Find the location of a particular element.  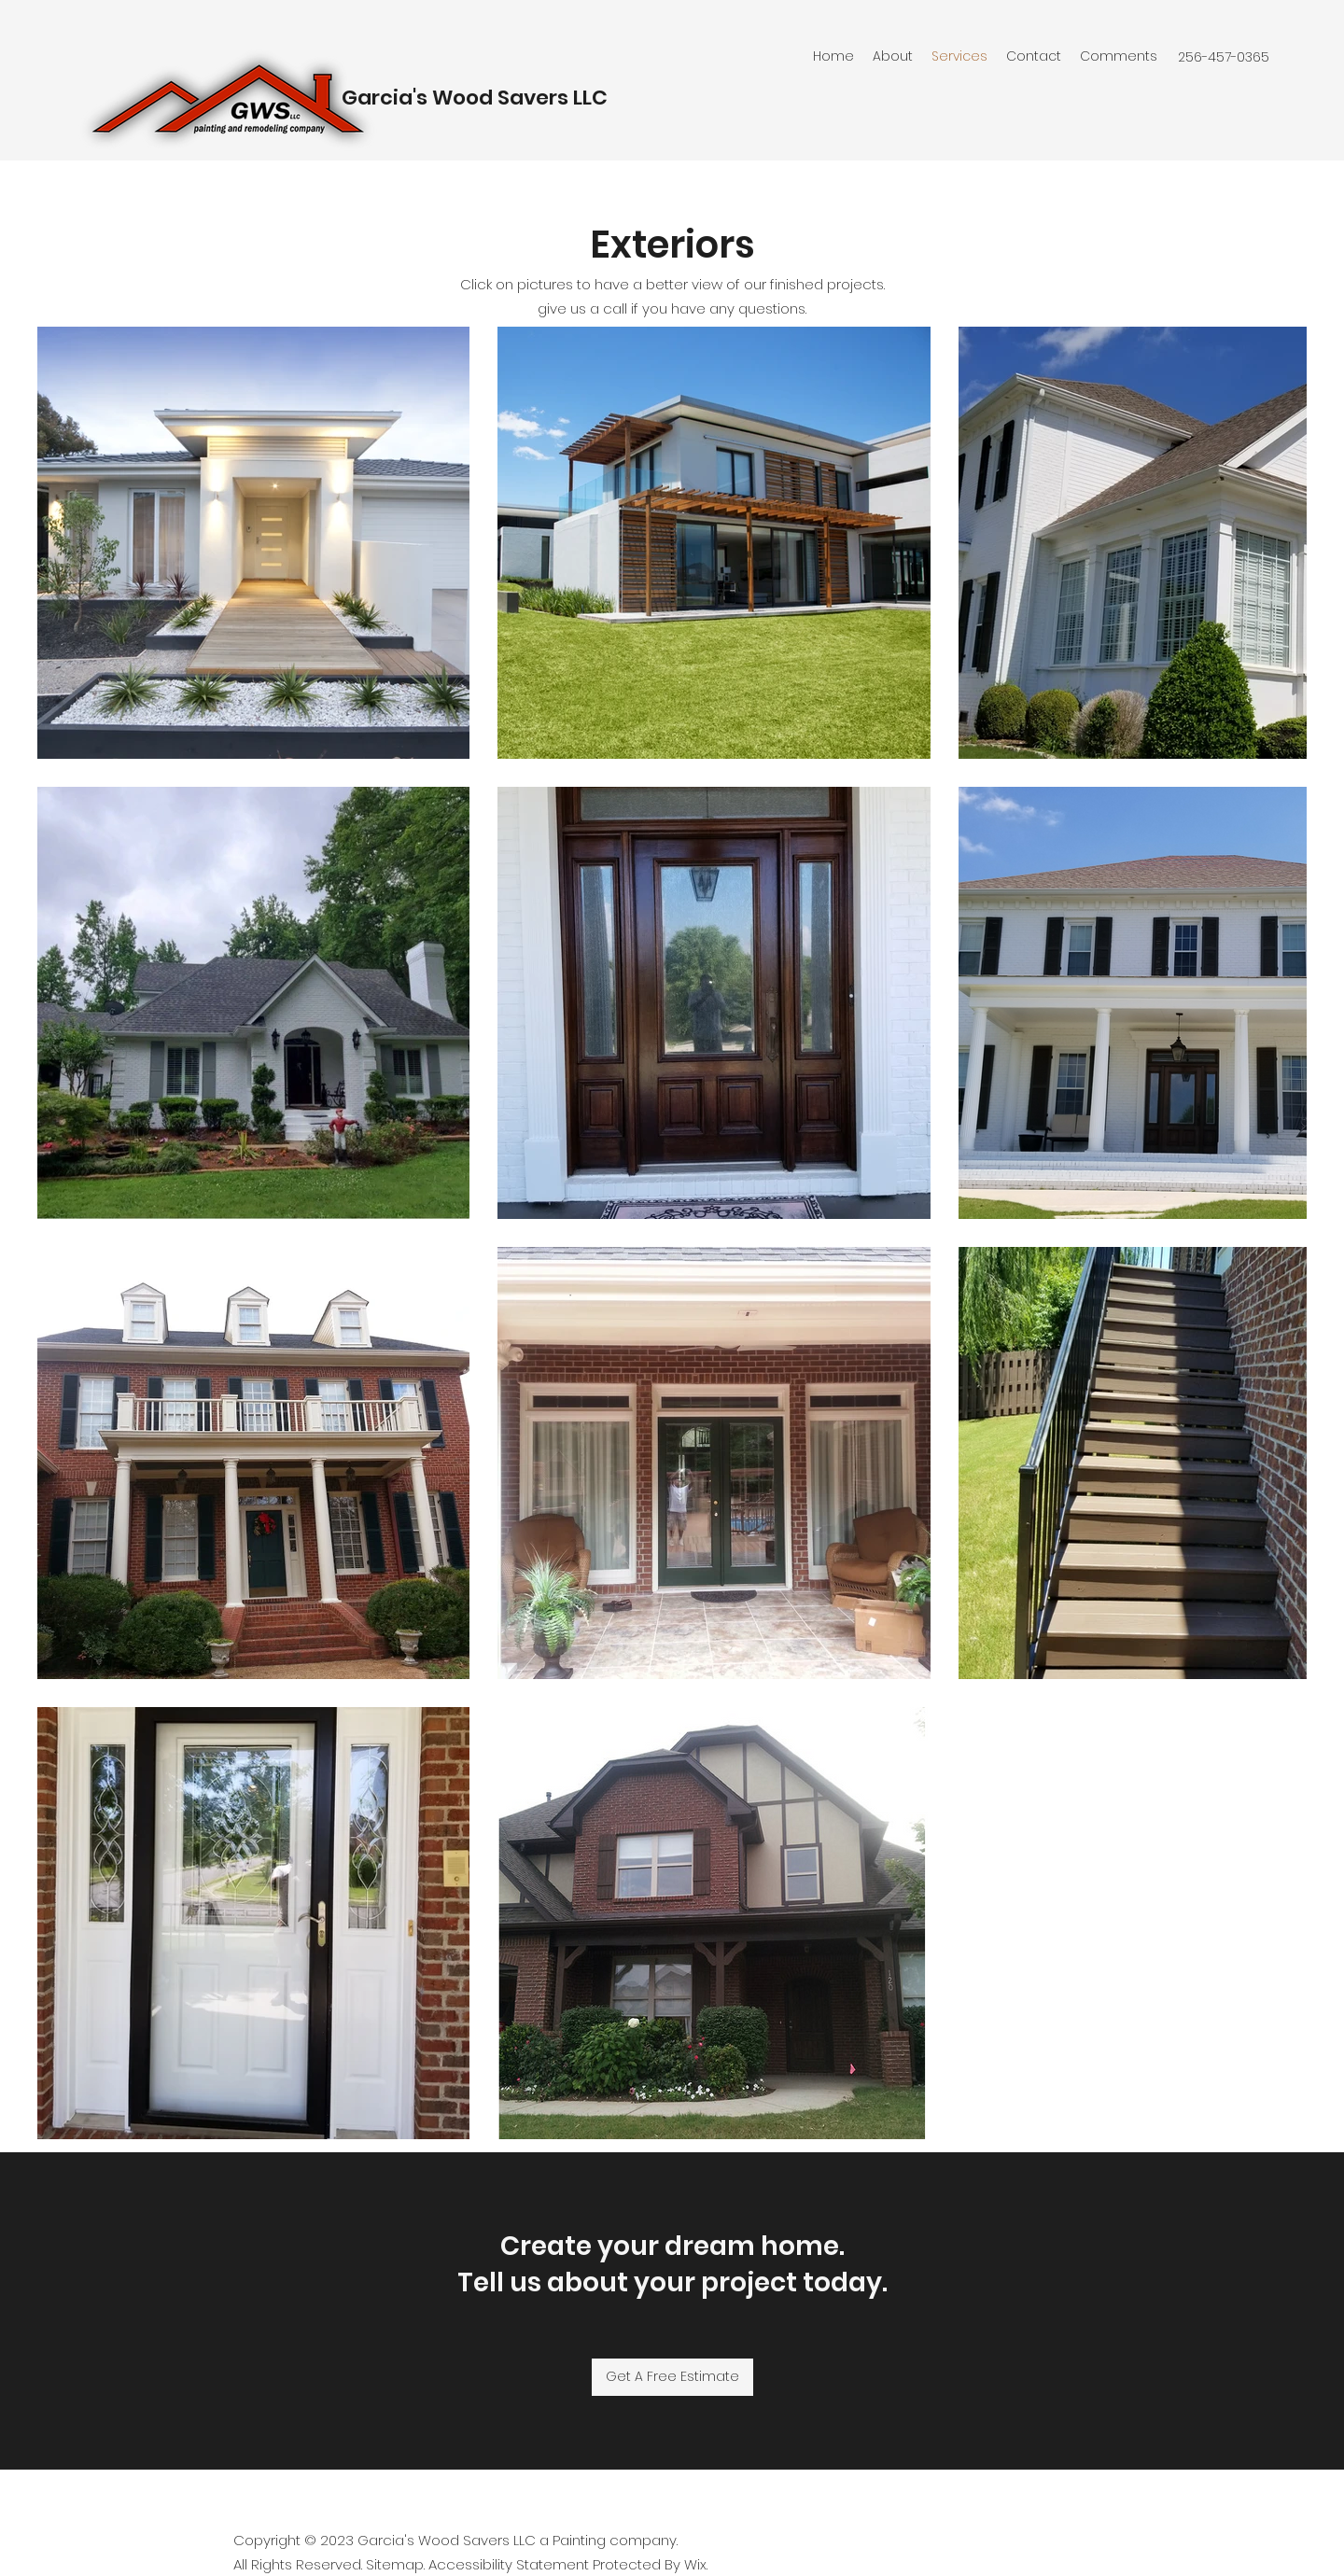

[Get A Free Estimate] is located at coordinates (672, 2377).